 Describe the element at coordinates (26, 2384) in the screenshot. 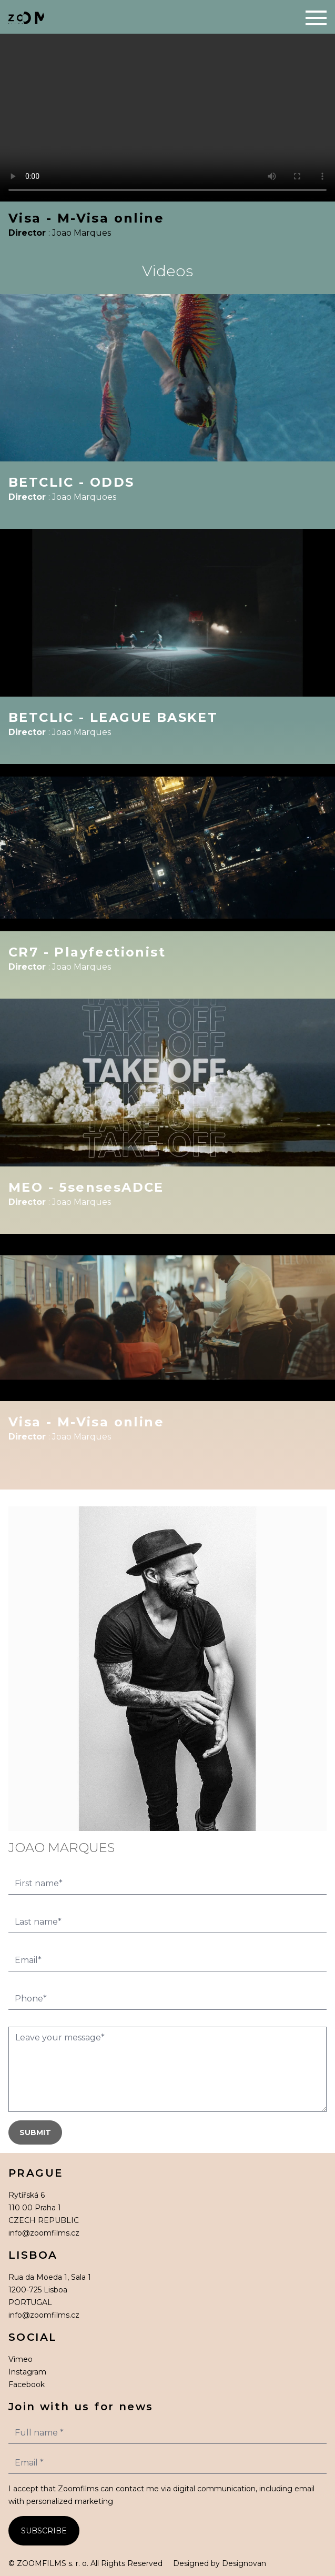

I see `Facebook` at that location.